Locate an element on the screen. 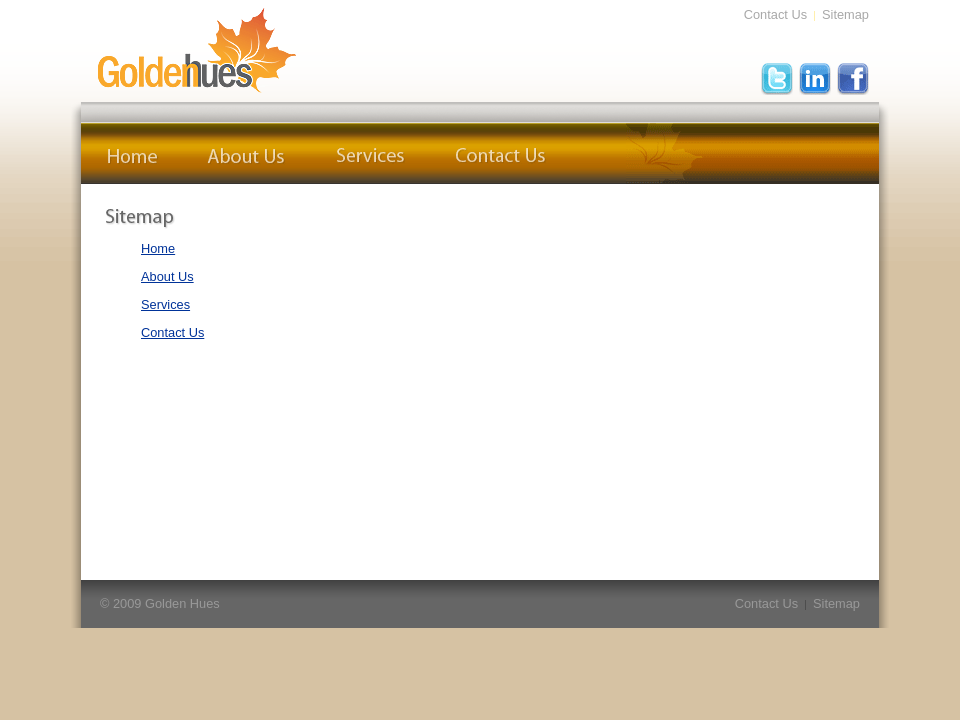 This screenshot has height=720, width=960. LinkedIn is located at coordinates (815, 79).